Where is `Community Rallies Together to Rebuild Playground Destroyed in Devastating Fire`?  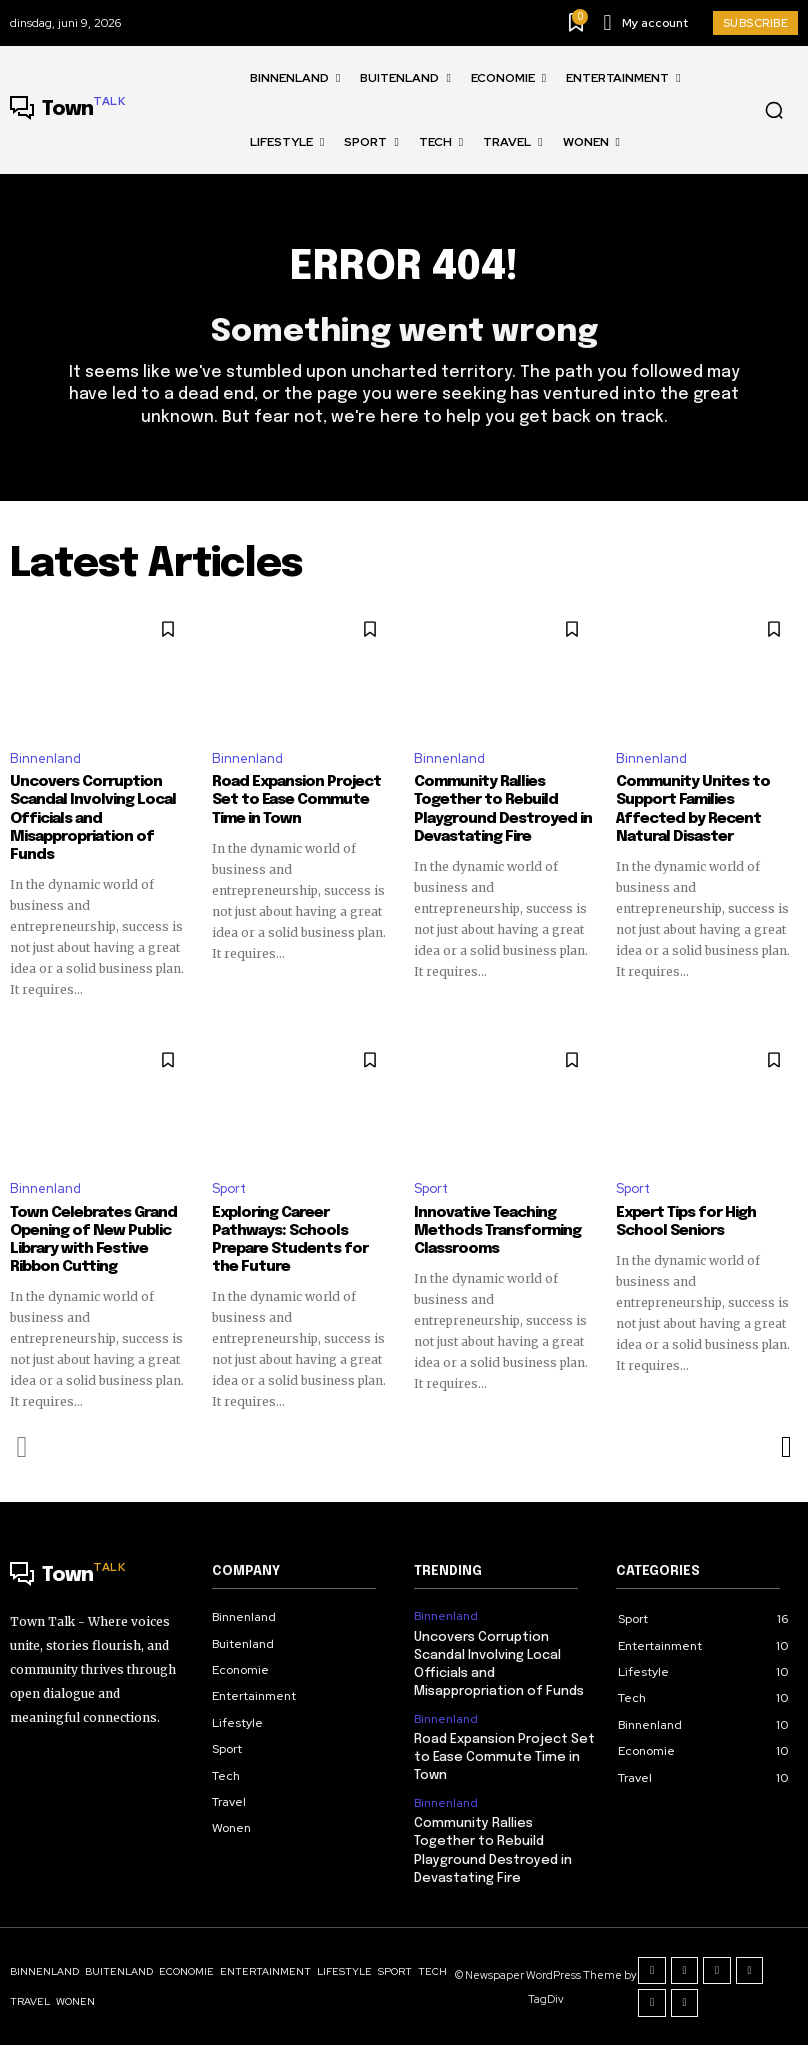
Community Rallies Together to Rebuild Playground Destroyed in Devastating Fire is located at coordinates (502, 809).